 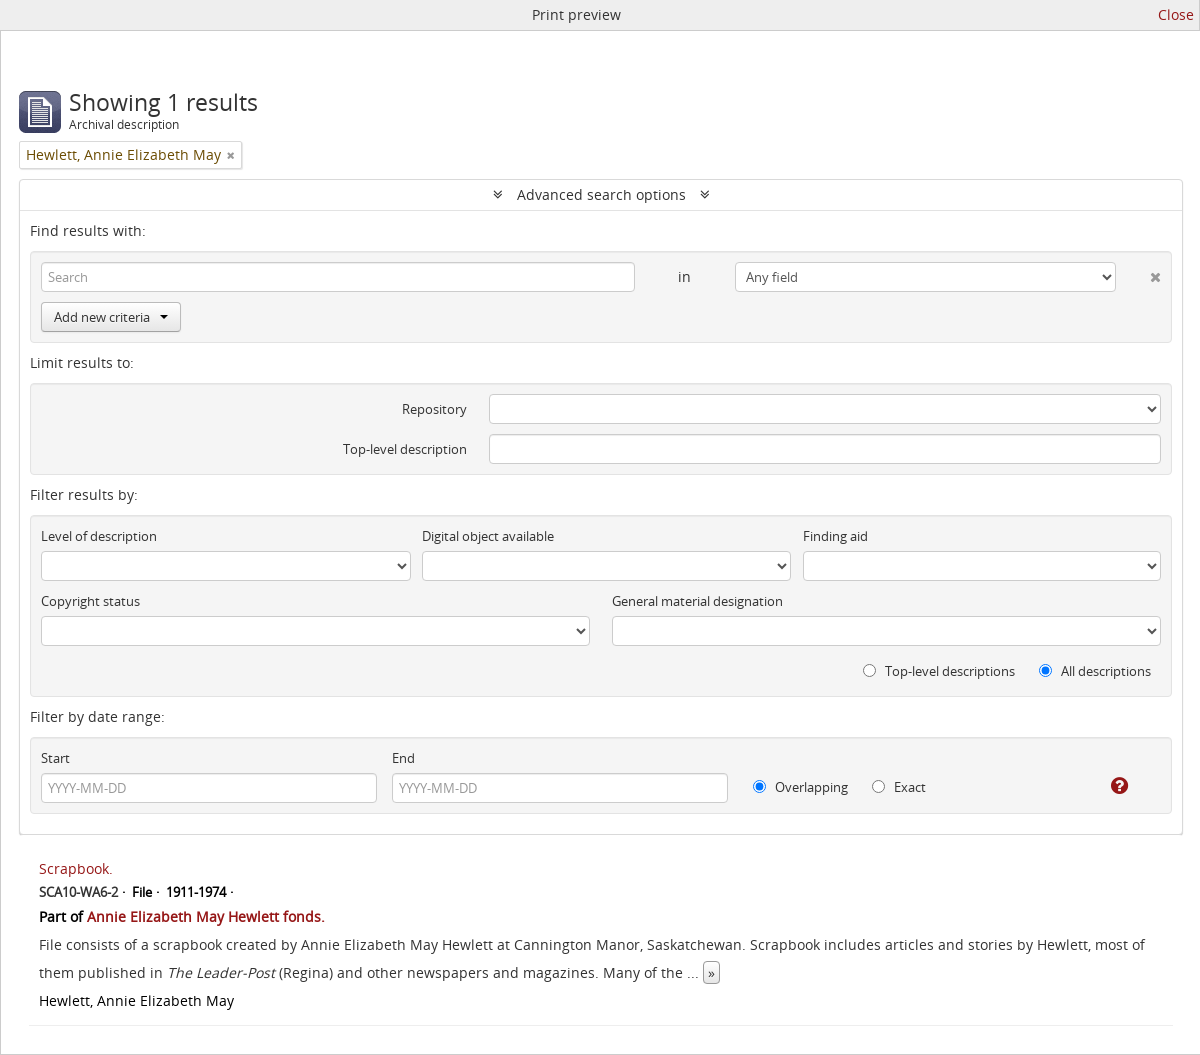 What do you see at coordinates (231, 155) in the screenshot?
I see `[Remove filter]` at bounding box center [231, 155].